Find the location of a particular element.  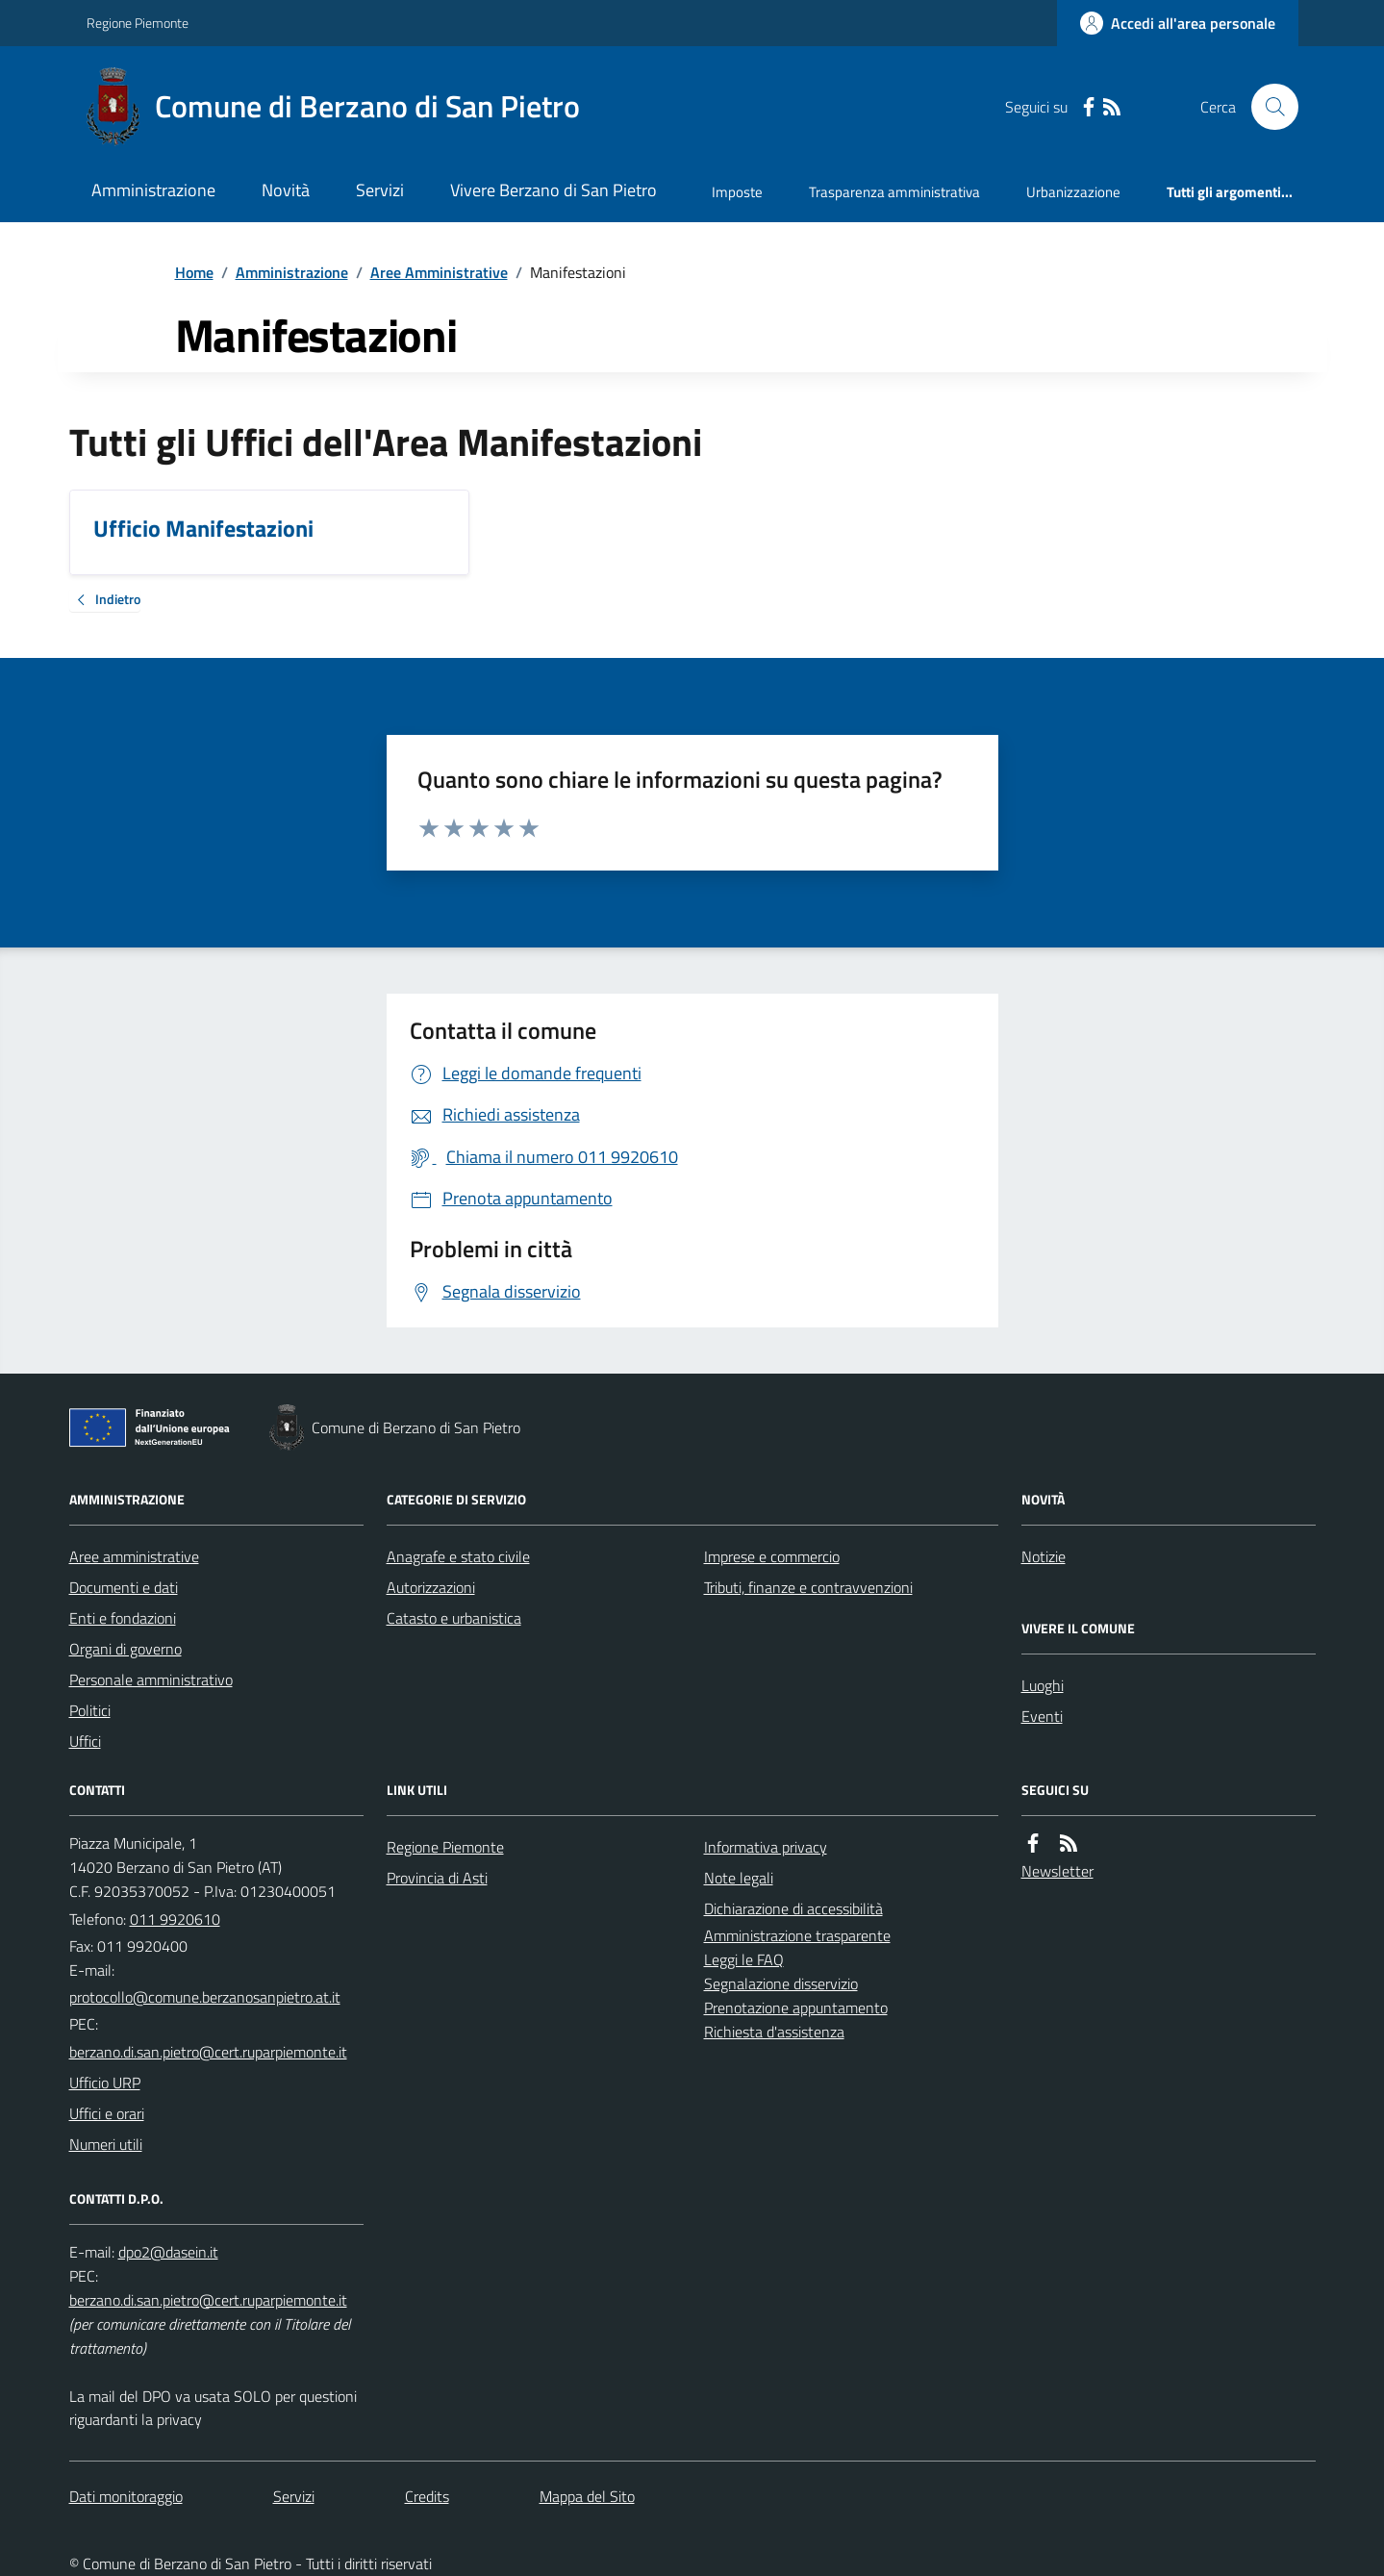

Leggi le FAQ is located at coordinates (744, 1959).